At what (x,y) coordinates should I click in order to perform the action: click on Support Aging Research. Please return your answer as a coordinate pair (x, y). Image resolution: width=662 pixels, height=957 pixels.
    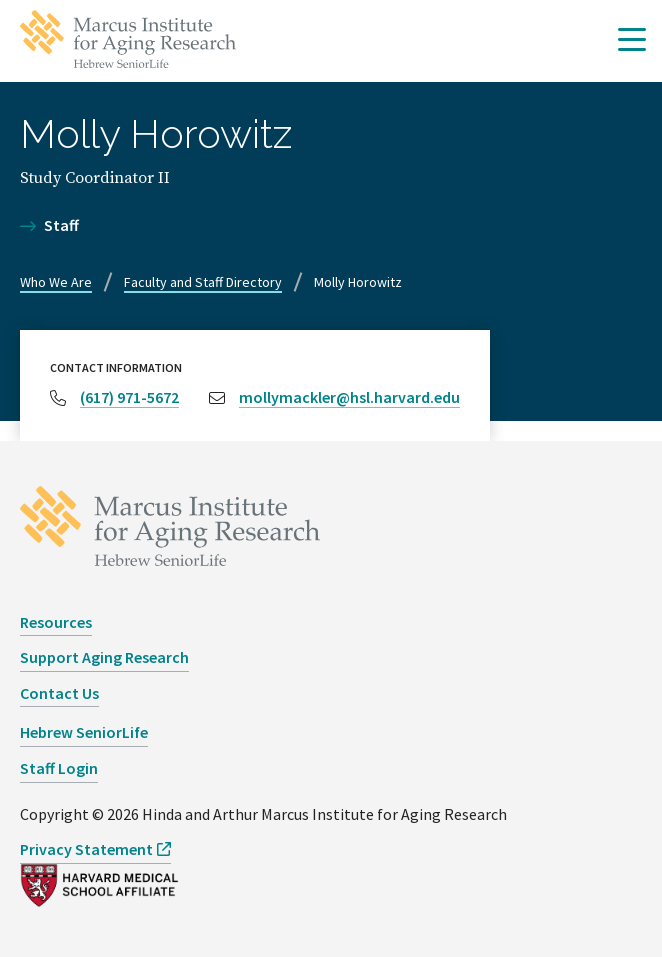
    Looking at the image, I should click on (104, 657).